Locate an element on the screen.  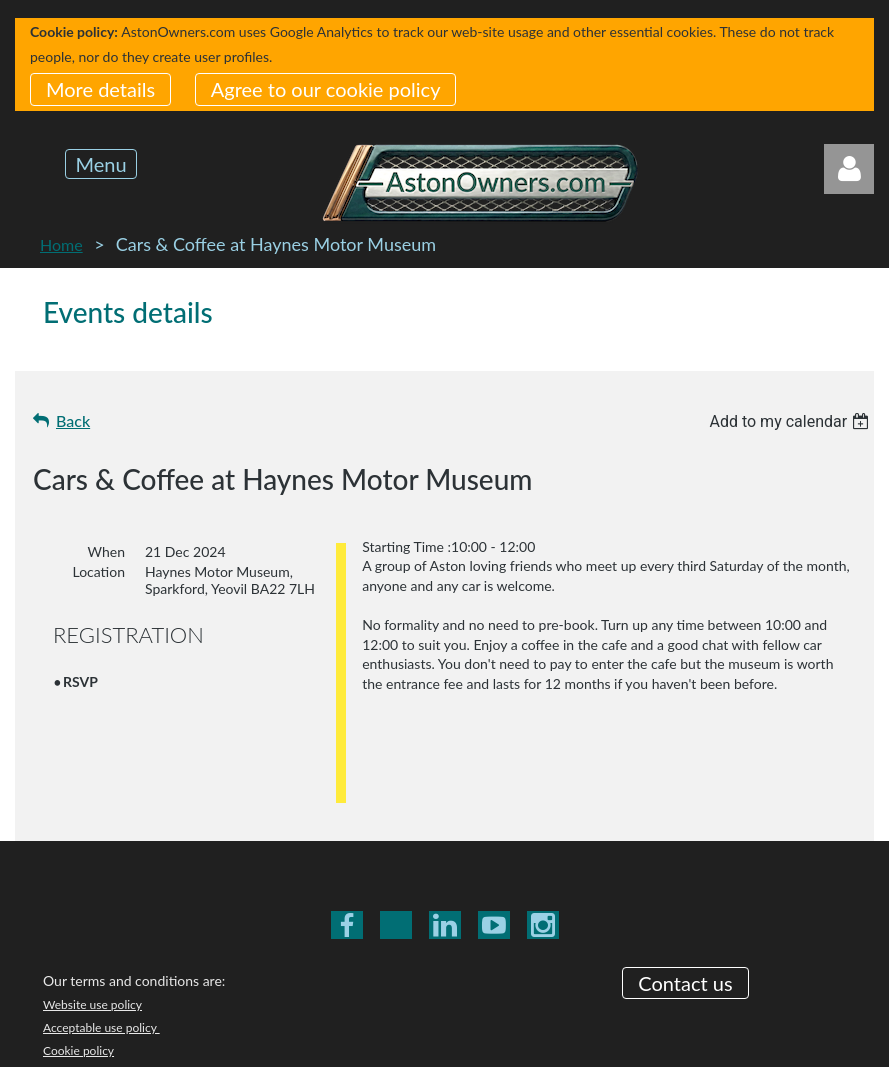
Website use policy is located at coordinates (92, 895).